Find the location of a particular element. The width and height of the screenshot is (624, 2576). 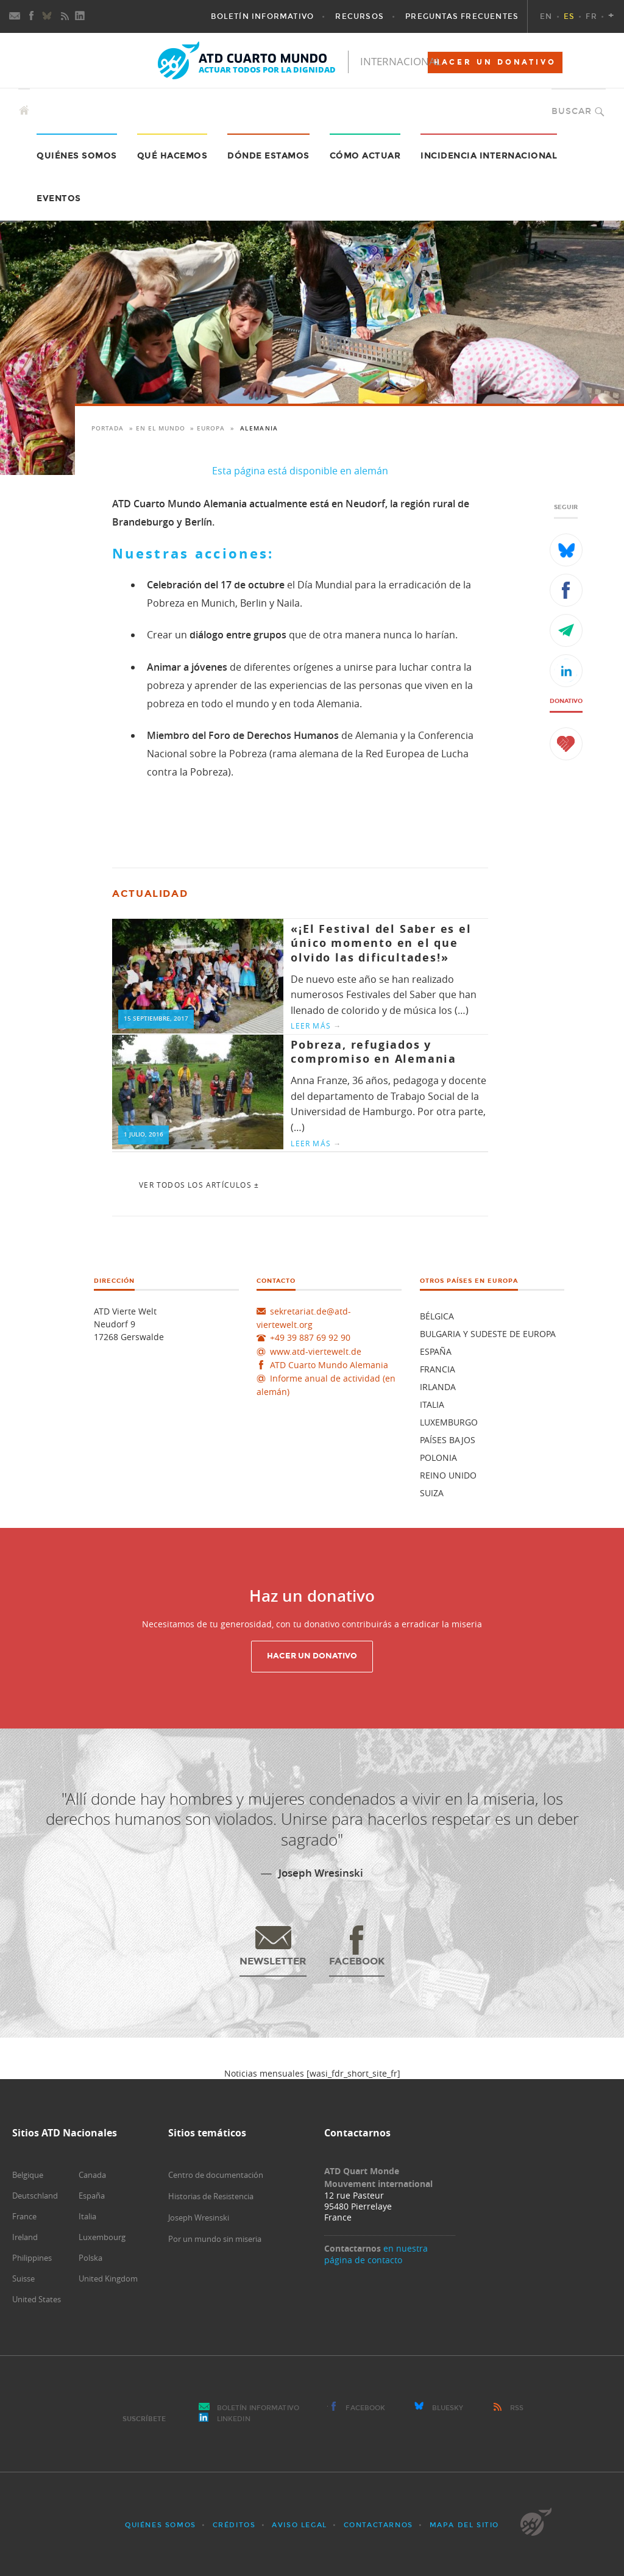

Ireland is located at coordinates (25, 2237).